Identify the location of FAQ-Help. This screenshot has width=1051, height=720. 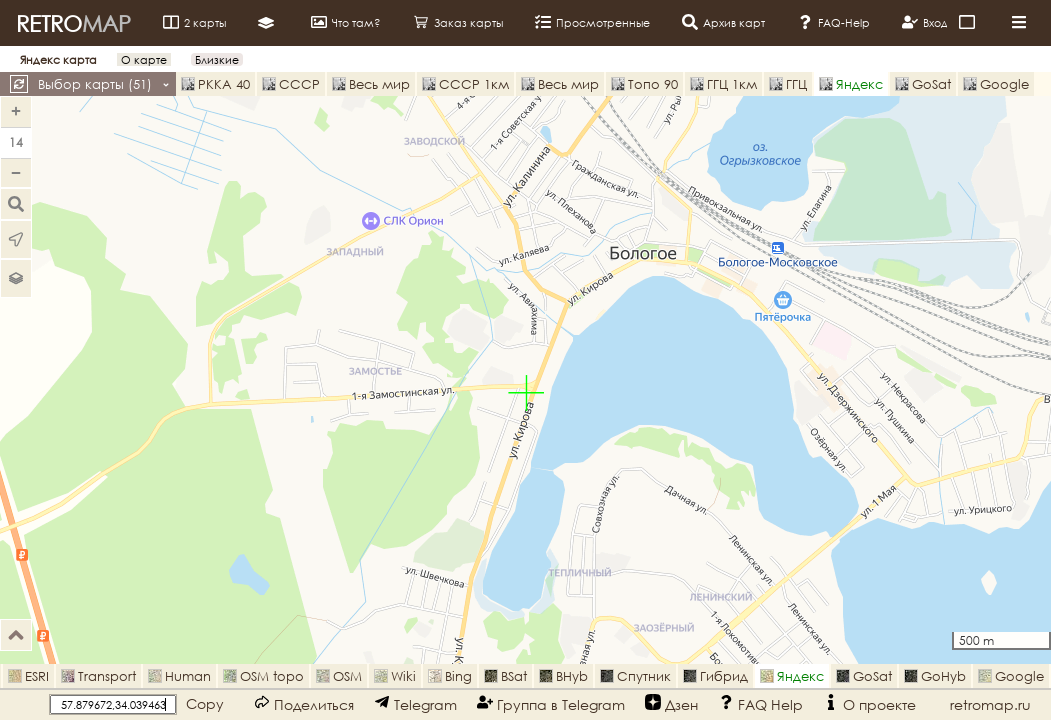
(833, 22).